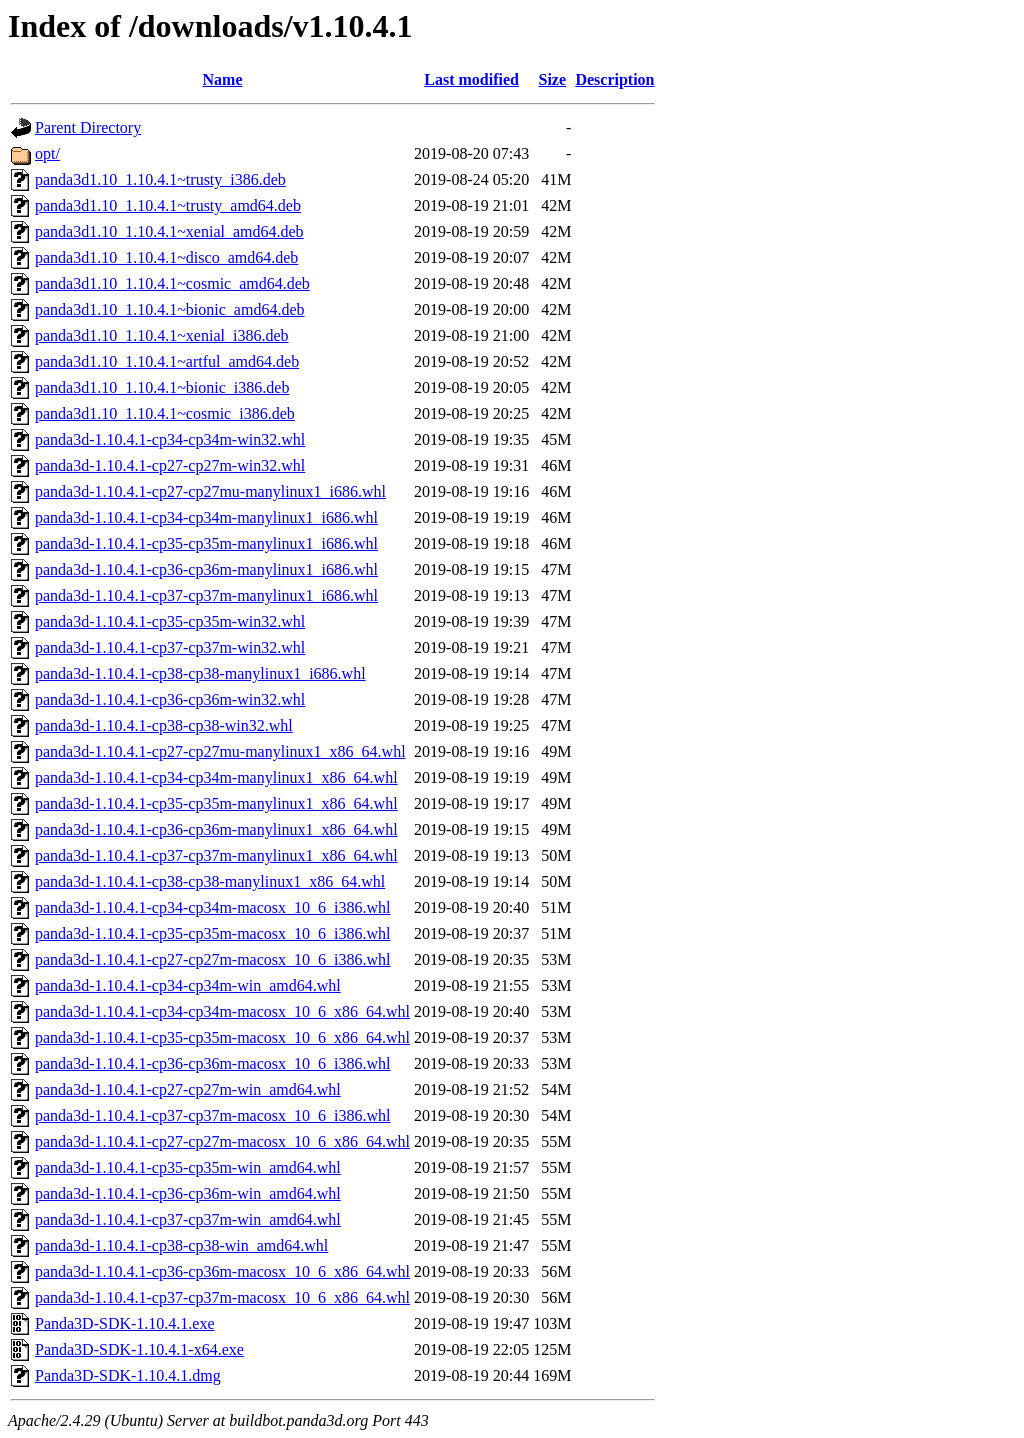  Describe the element at coordinates (181, 1245) in the screenshot. I see `panda3d-1.10.4.1-cp38-cp38-win_amd64.whl` at that location.